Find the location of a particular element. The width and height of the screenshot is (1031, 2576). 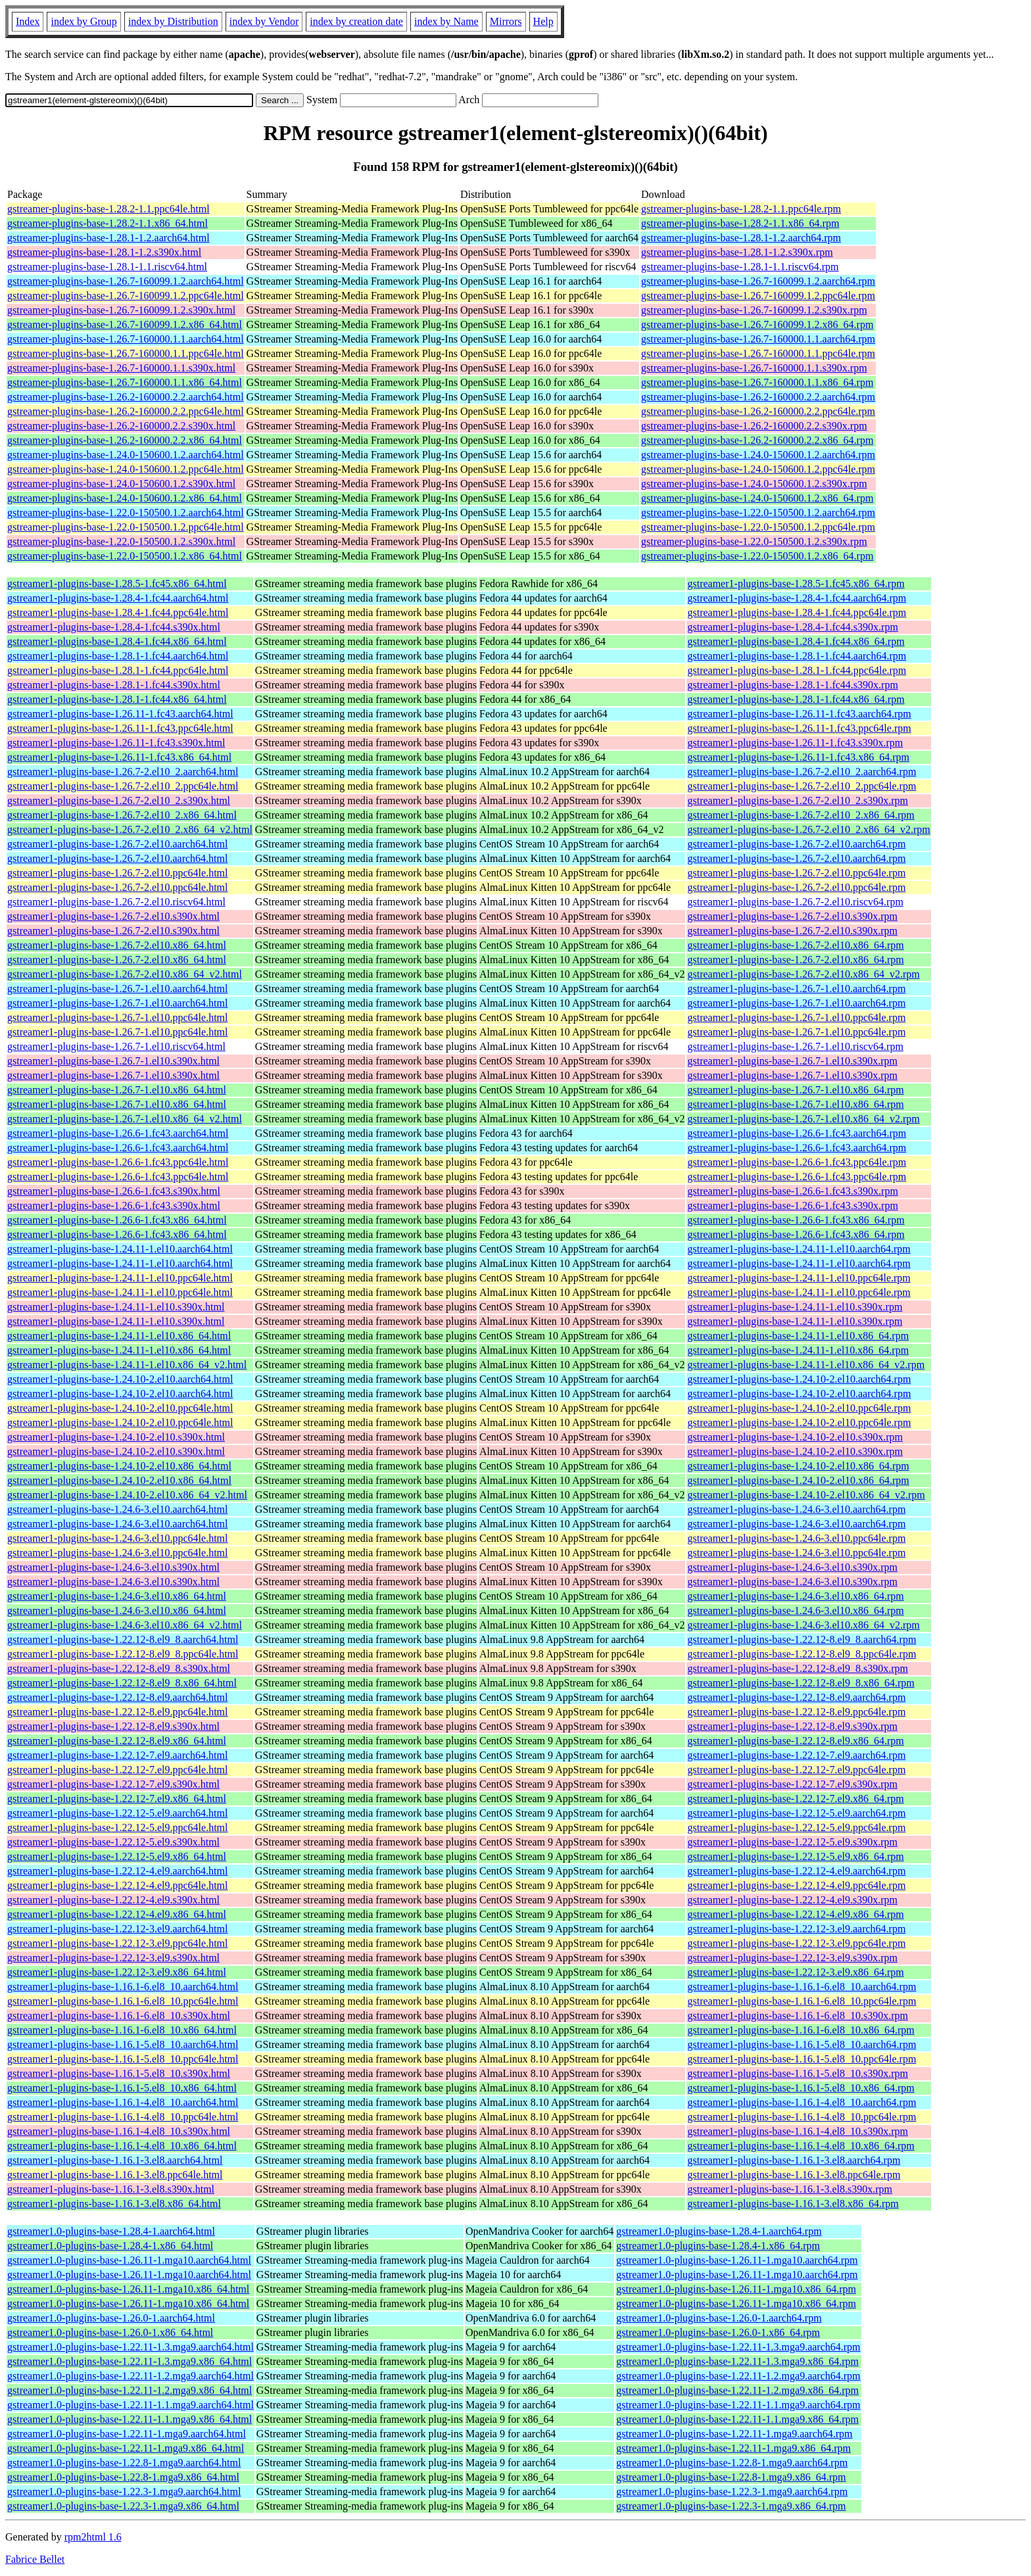

gstreamer1-plugins-base-1.26.7-2.el10_2.aarch64.rpm is located at coordinates (801, 771).